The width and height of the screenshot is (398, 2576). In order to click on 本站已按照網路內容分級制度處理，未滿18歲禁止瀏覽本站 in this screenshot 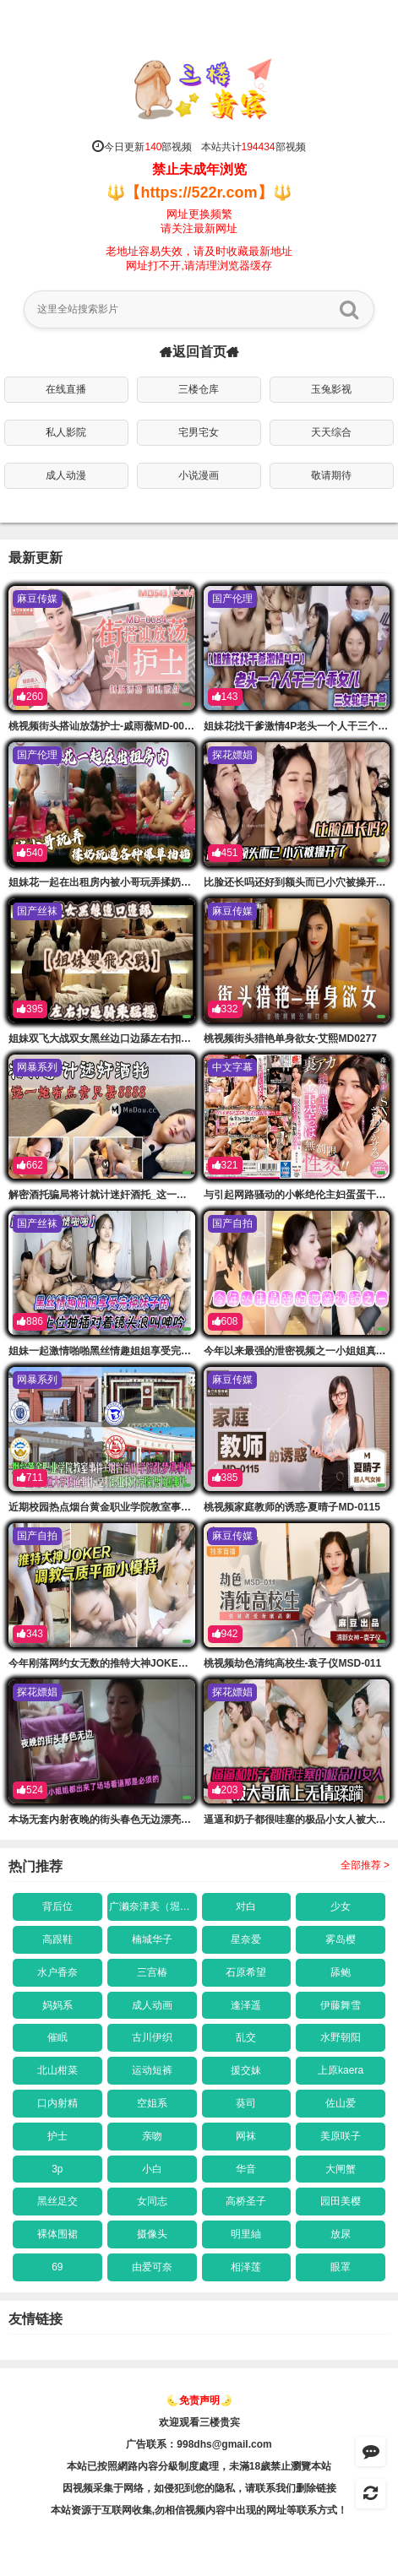, I will do `click(199, 2466)`.